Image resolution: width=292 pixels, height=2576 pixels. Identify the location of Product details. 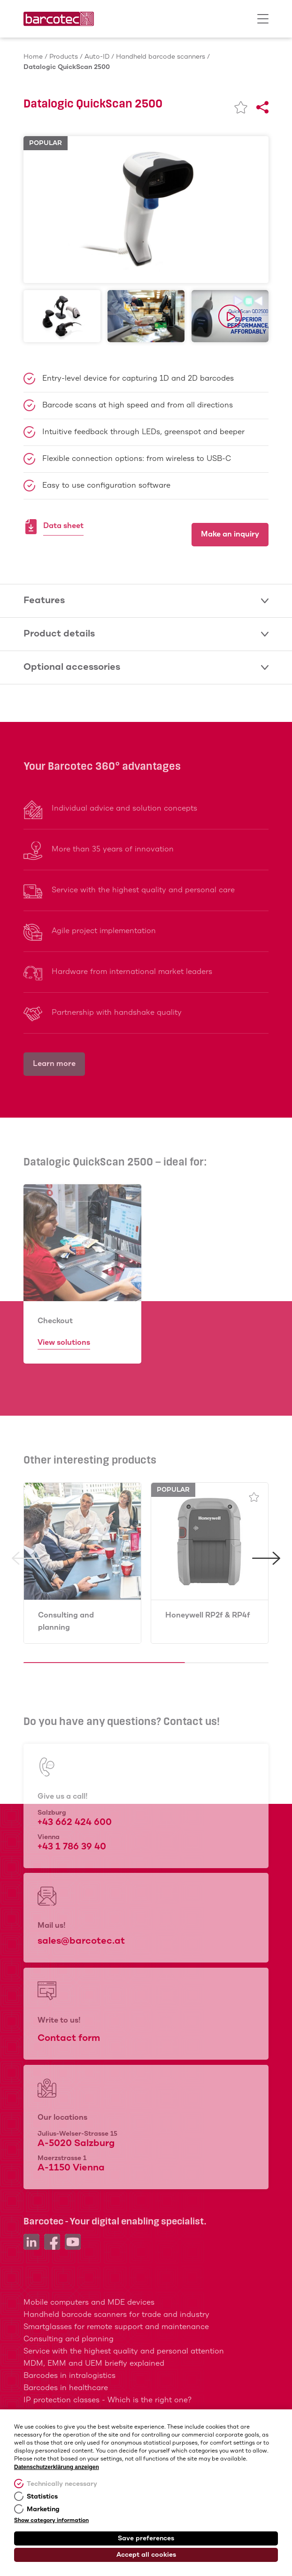
(146, 634).